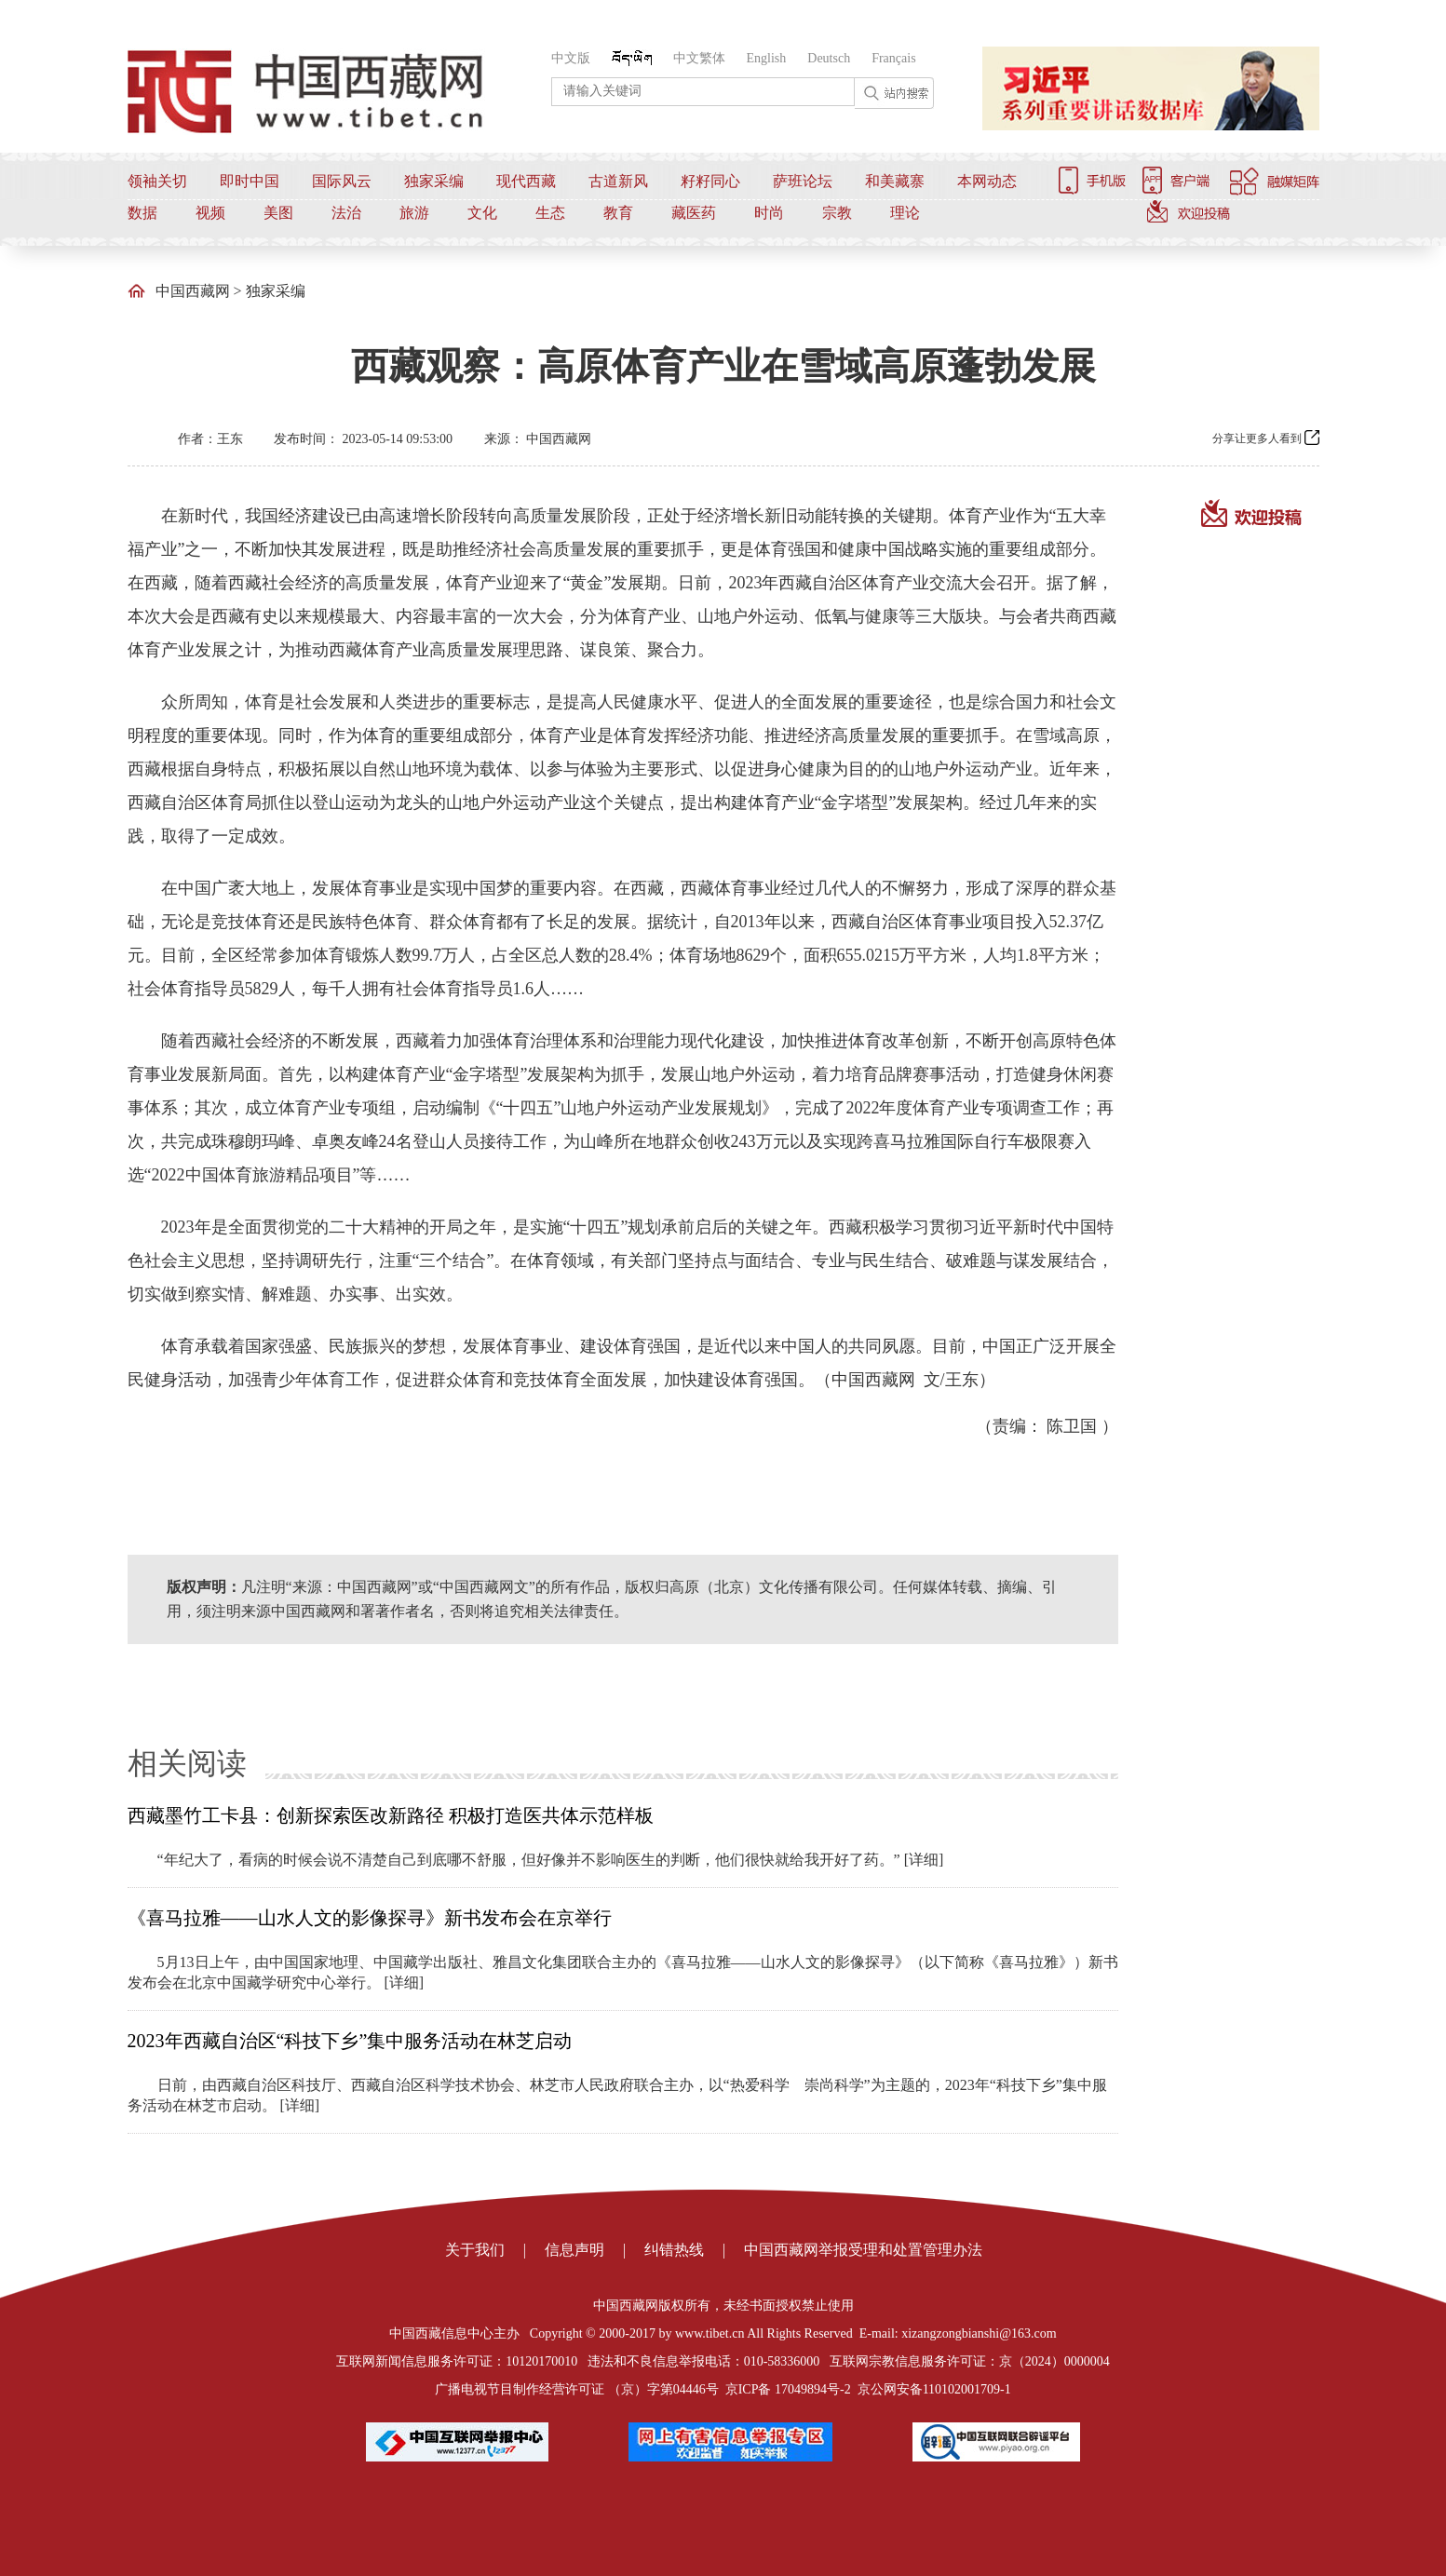 Image resolution: width=1446 pixels, height=2576 pixels. What do you see at coordinates (618, 181) in the screenshot?
I see `古道新风` at bounding box center [618, 181].